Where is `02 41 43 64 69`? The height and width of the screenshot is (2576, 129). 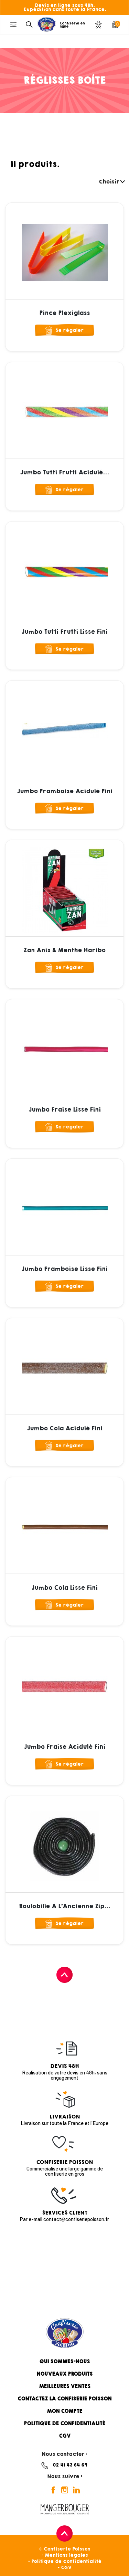 02 41 43 64 69 is located at coordinates (70, 2465).